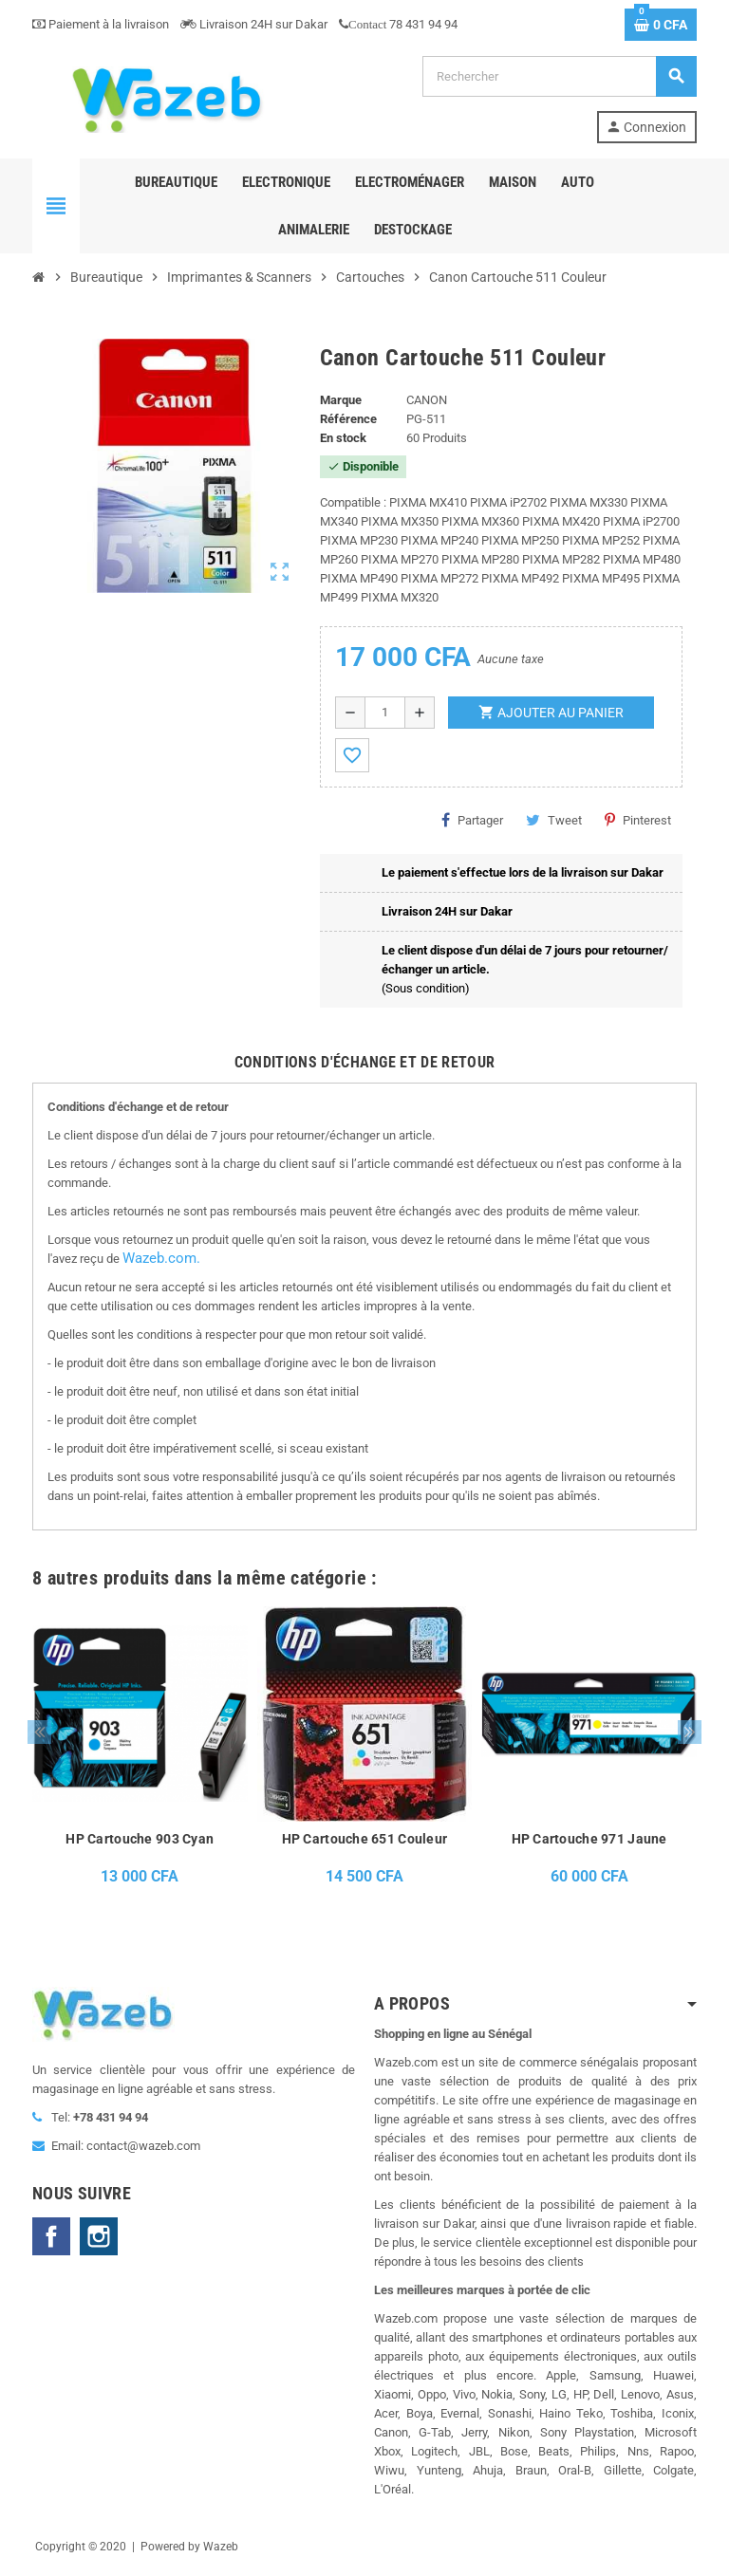 The image size is (729, 2576). I want to click on Livraison 24H sur Dakar, so click(253, 24).